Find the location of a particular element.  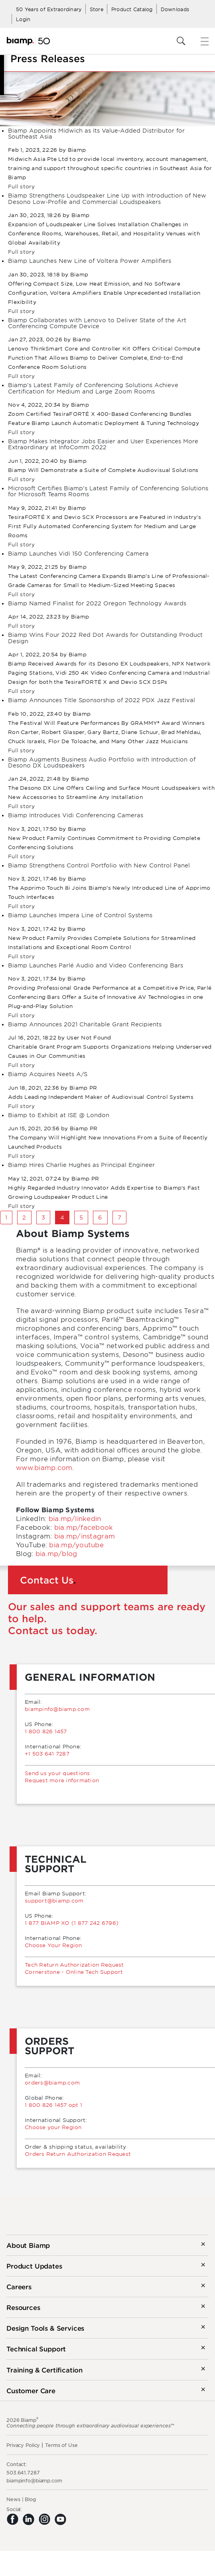

Biamp to Exhibit at ISE @ London is located at coordinates (58, 1115).